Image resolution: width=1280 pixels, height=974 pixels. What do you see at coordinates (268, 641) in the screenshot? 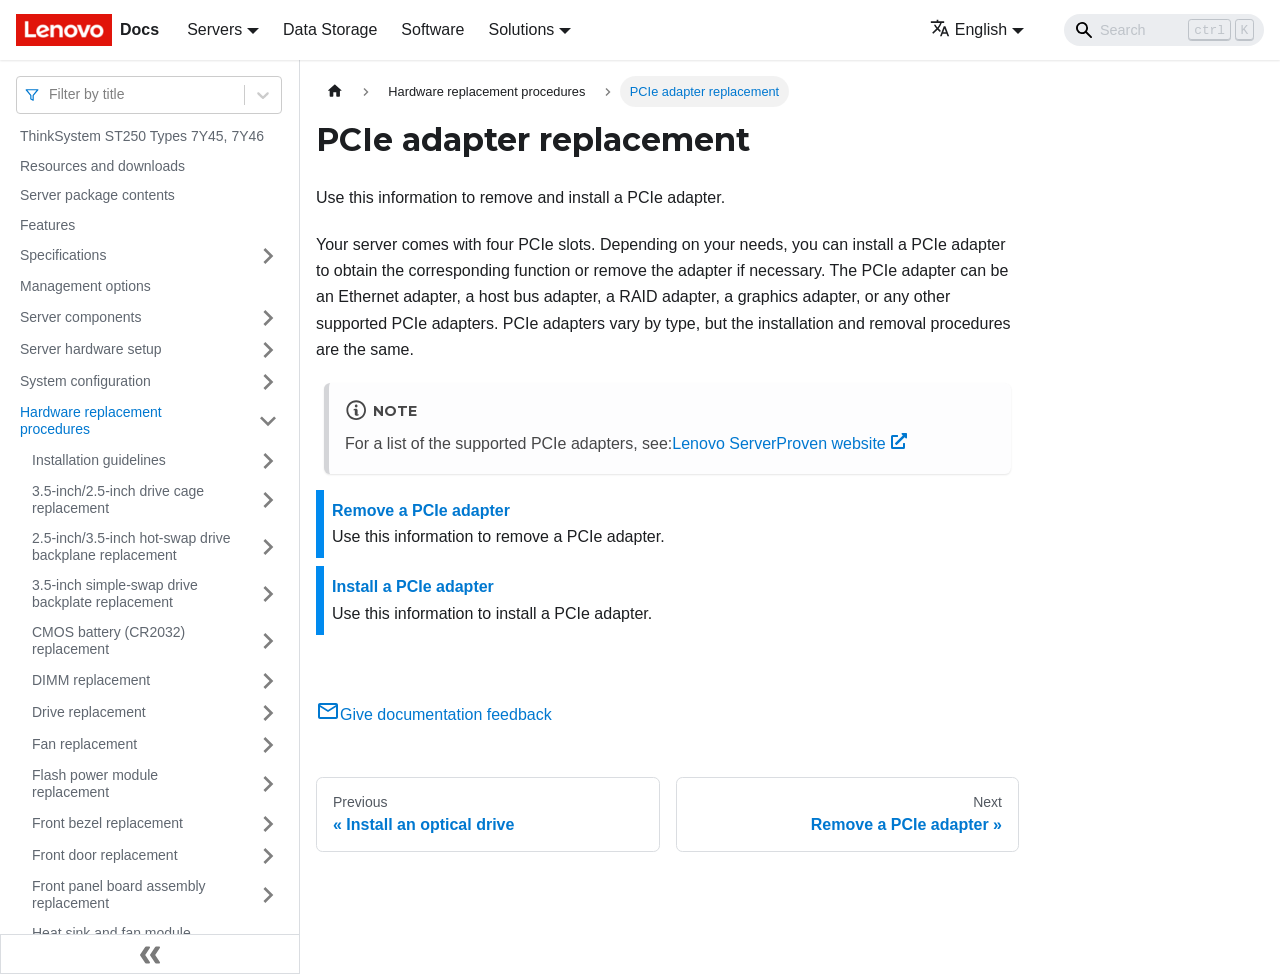
I see `[Toggle the collapsible sidebar category 'CMOS battery (CR2032) replacement']` at bounding box center [268, 641].